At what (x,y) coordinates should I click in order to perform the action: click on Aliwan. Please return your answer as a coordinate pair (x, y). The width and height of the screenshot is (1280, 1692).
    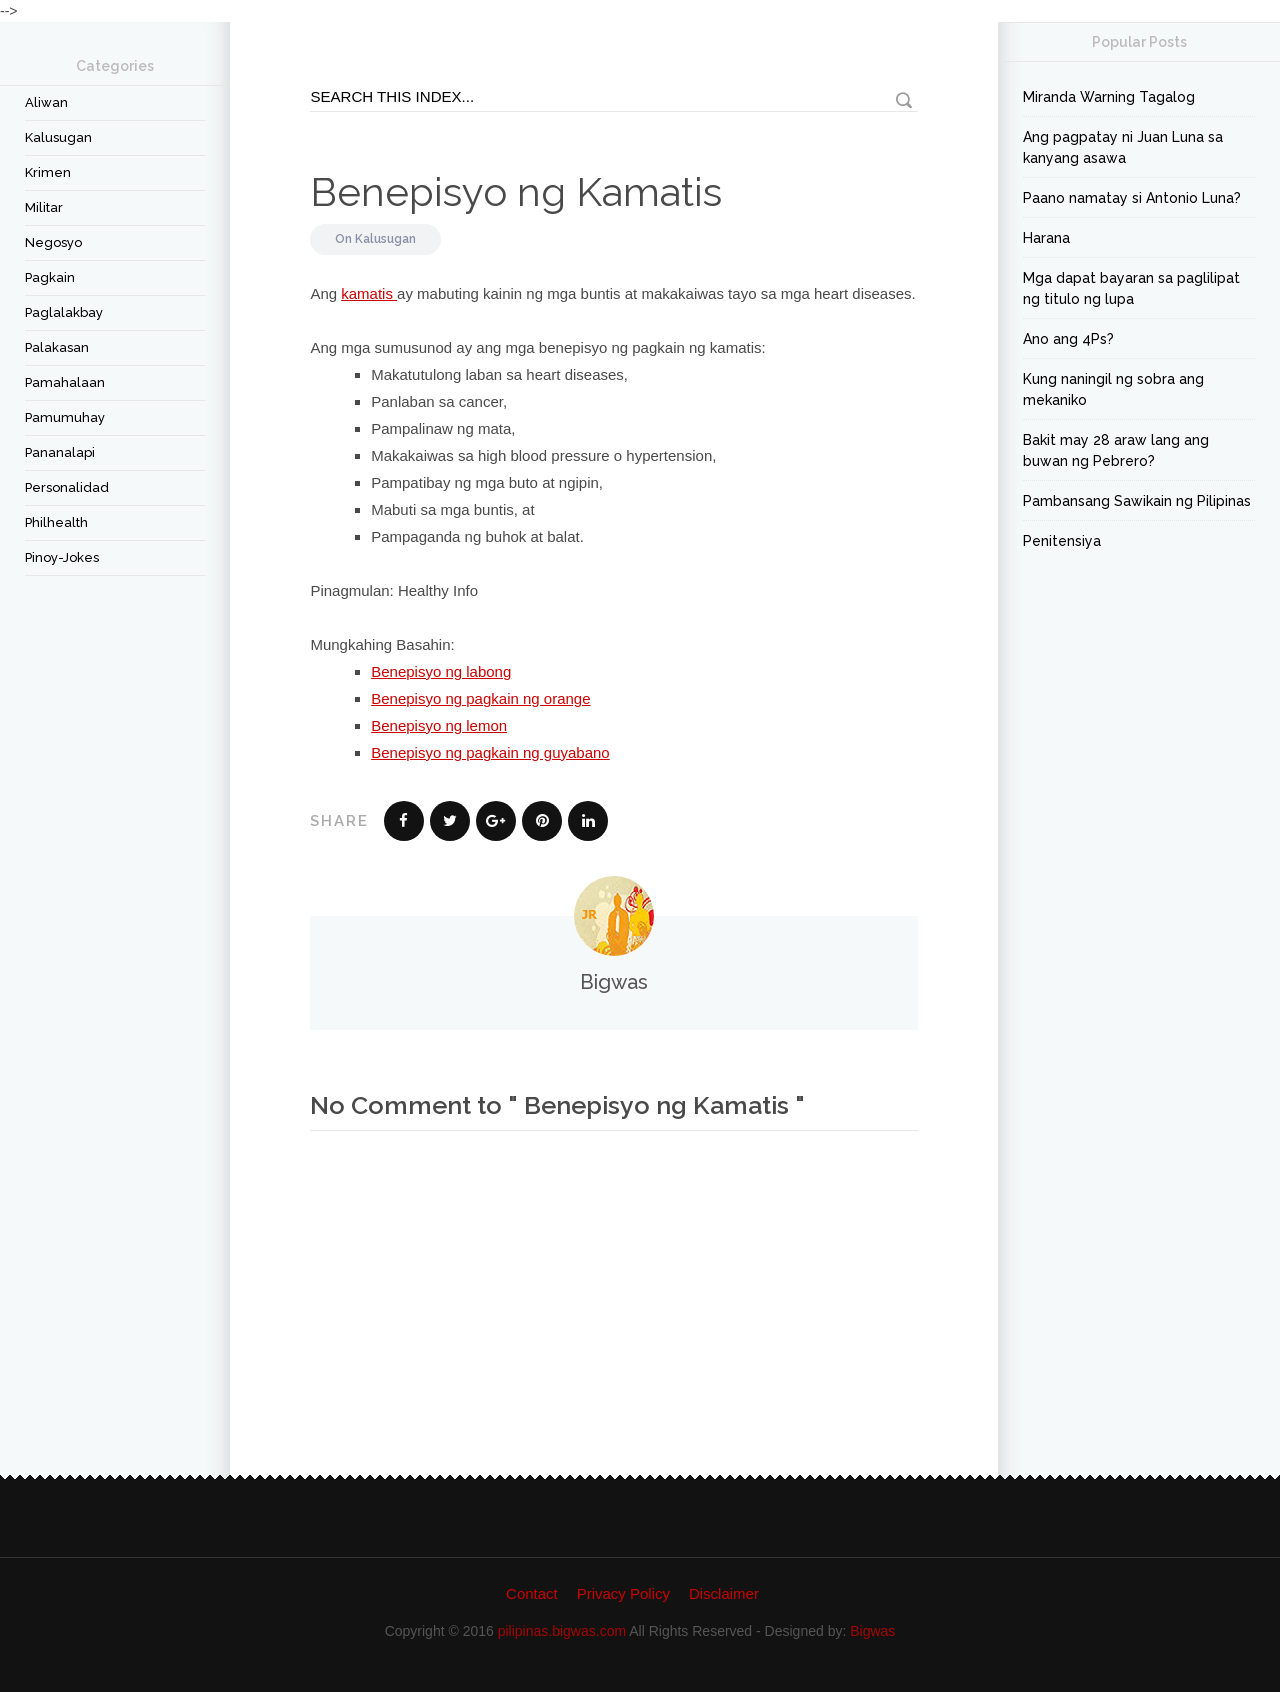
    Looking at the image, I should click on (46, 102).